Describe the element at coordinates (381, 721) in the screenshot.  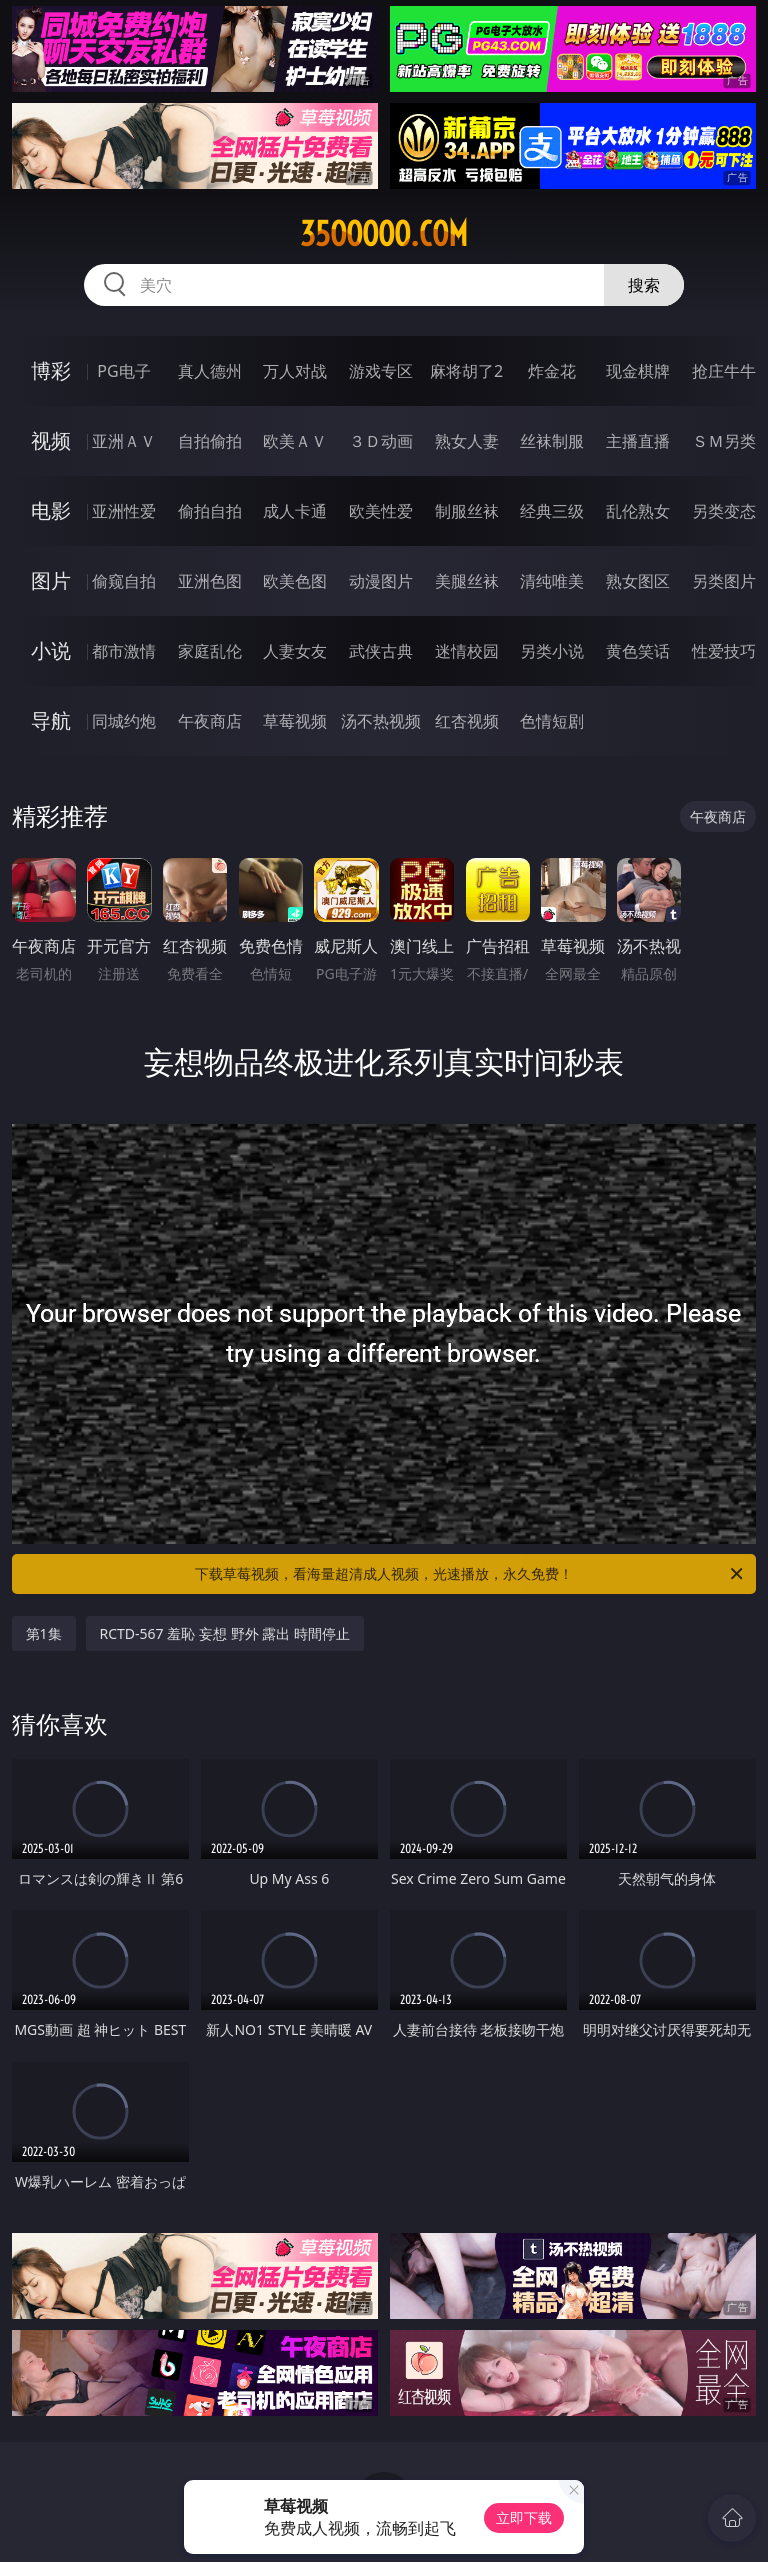
I see `汤不热视频` at that location.